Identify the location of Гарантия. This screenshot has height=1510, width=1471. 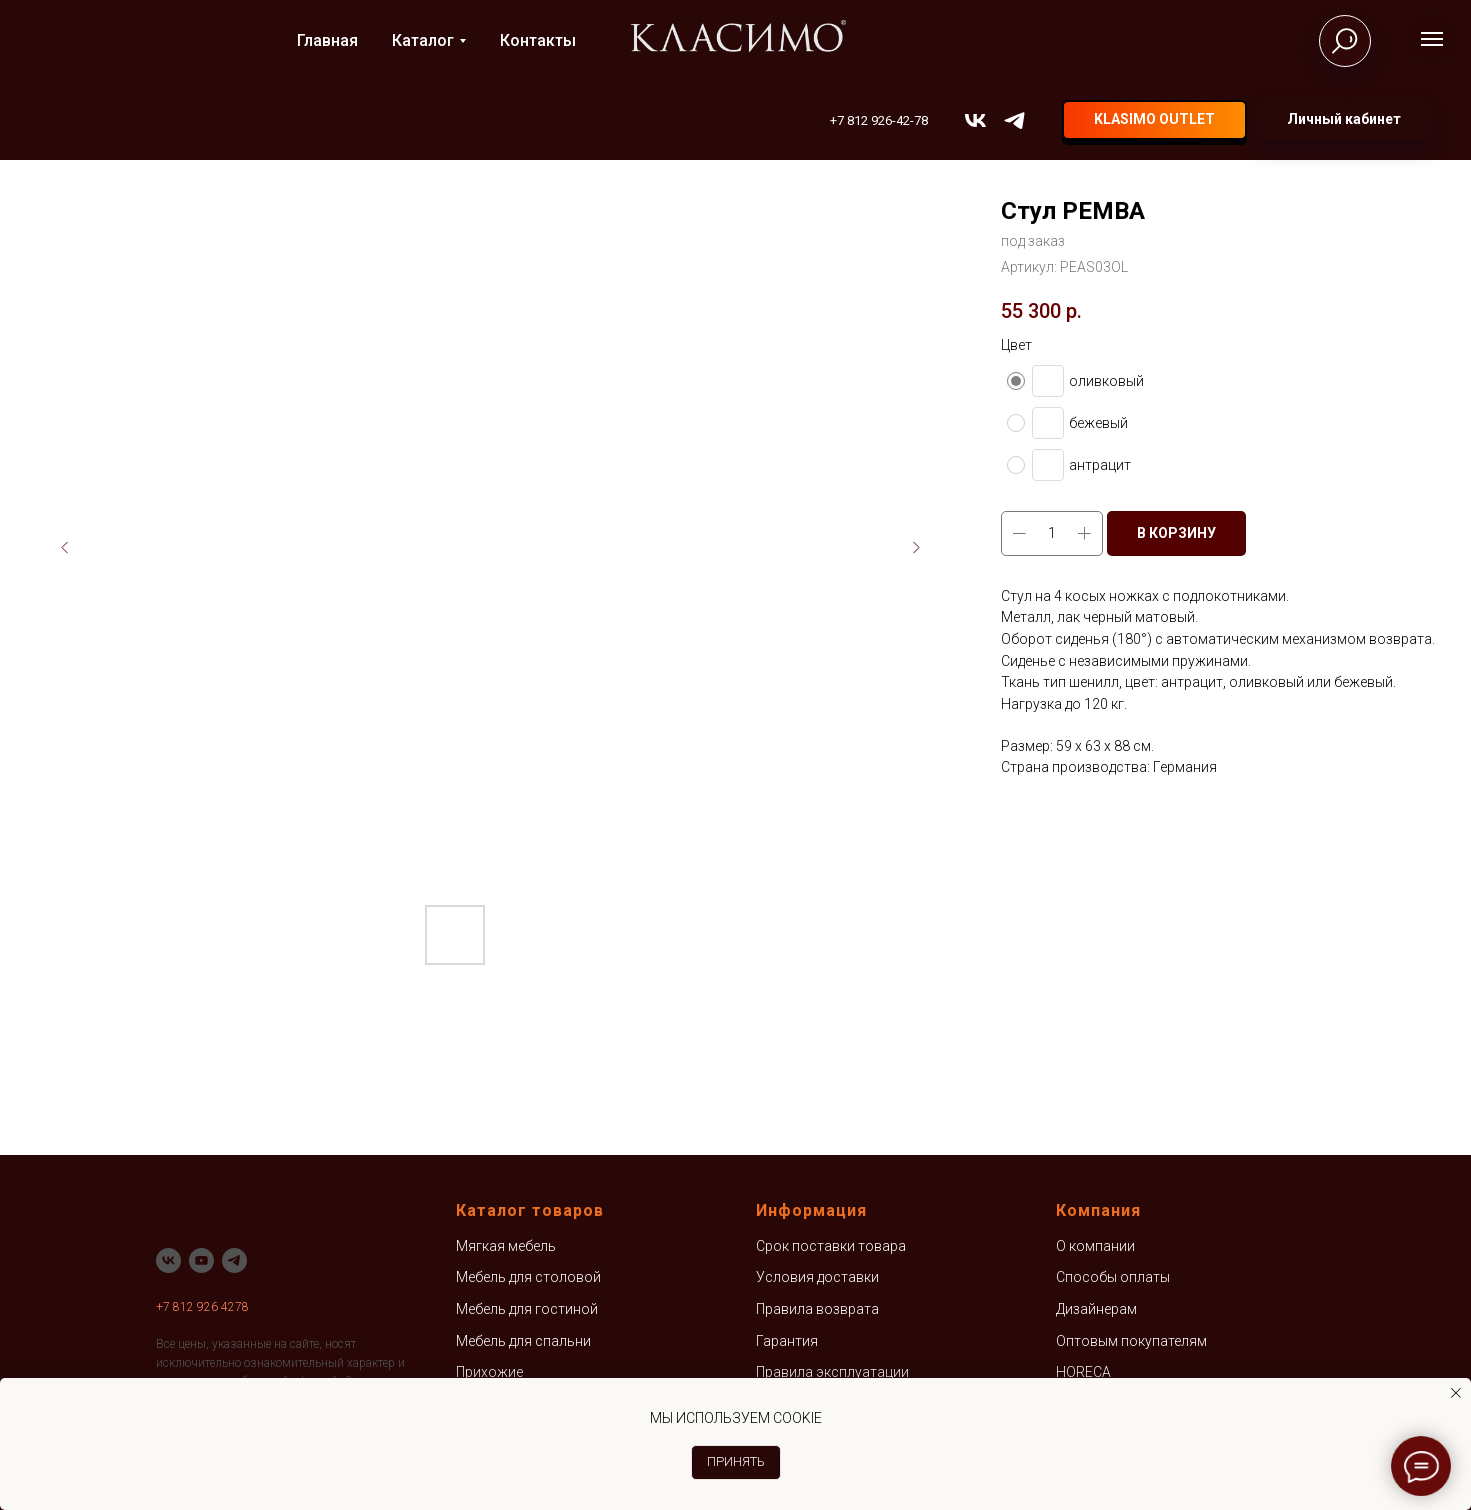
(787, 1341).